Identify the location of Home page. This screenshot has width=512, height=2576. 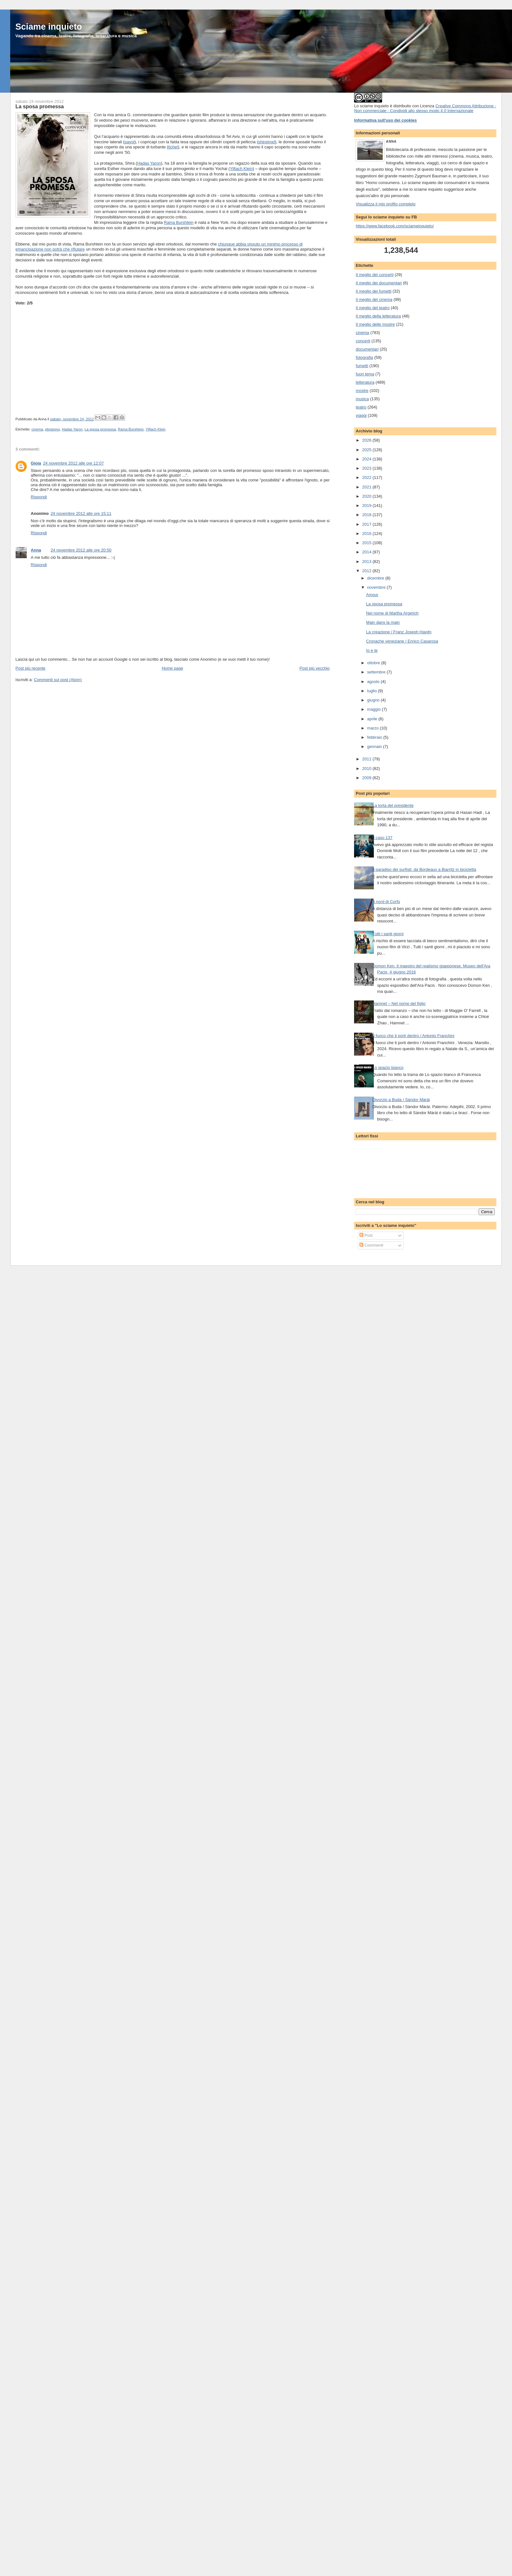
(172, 668).